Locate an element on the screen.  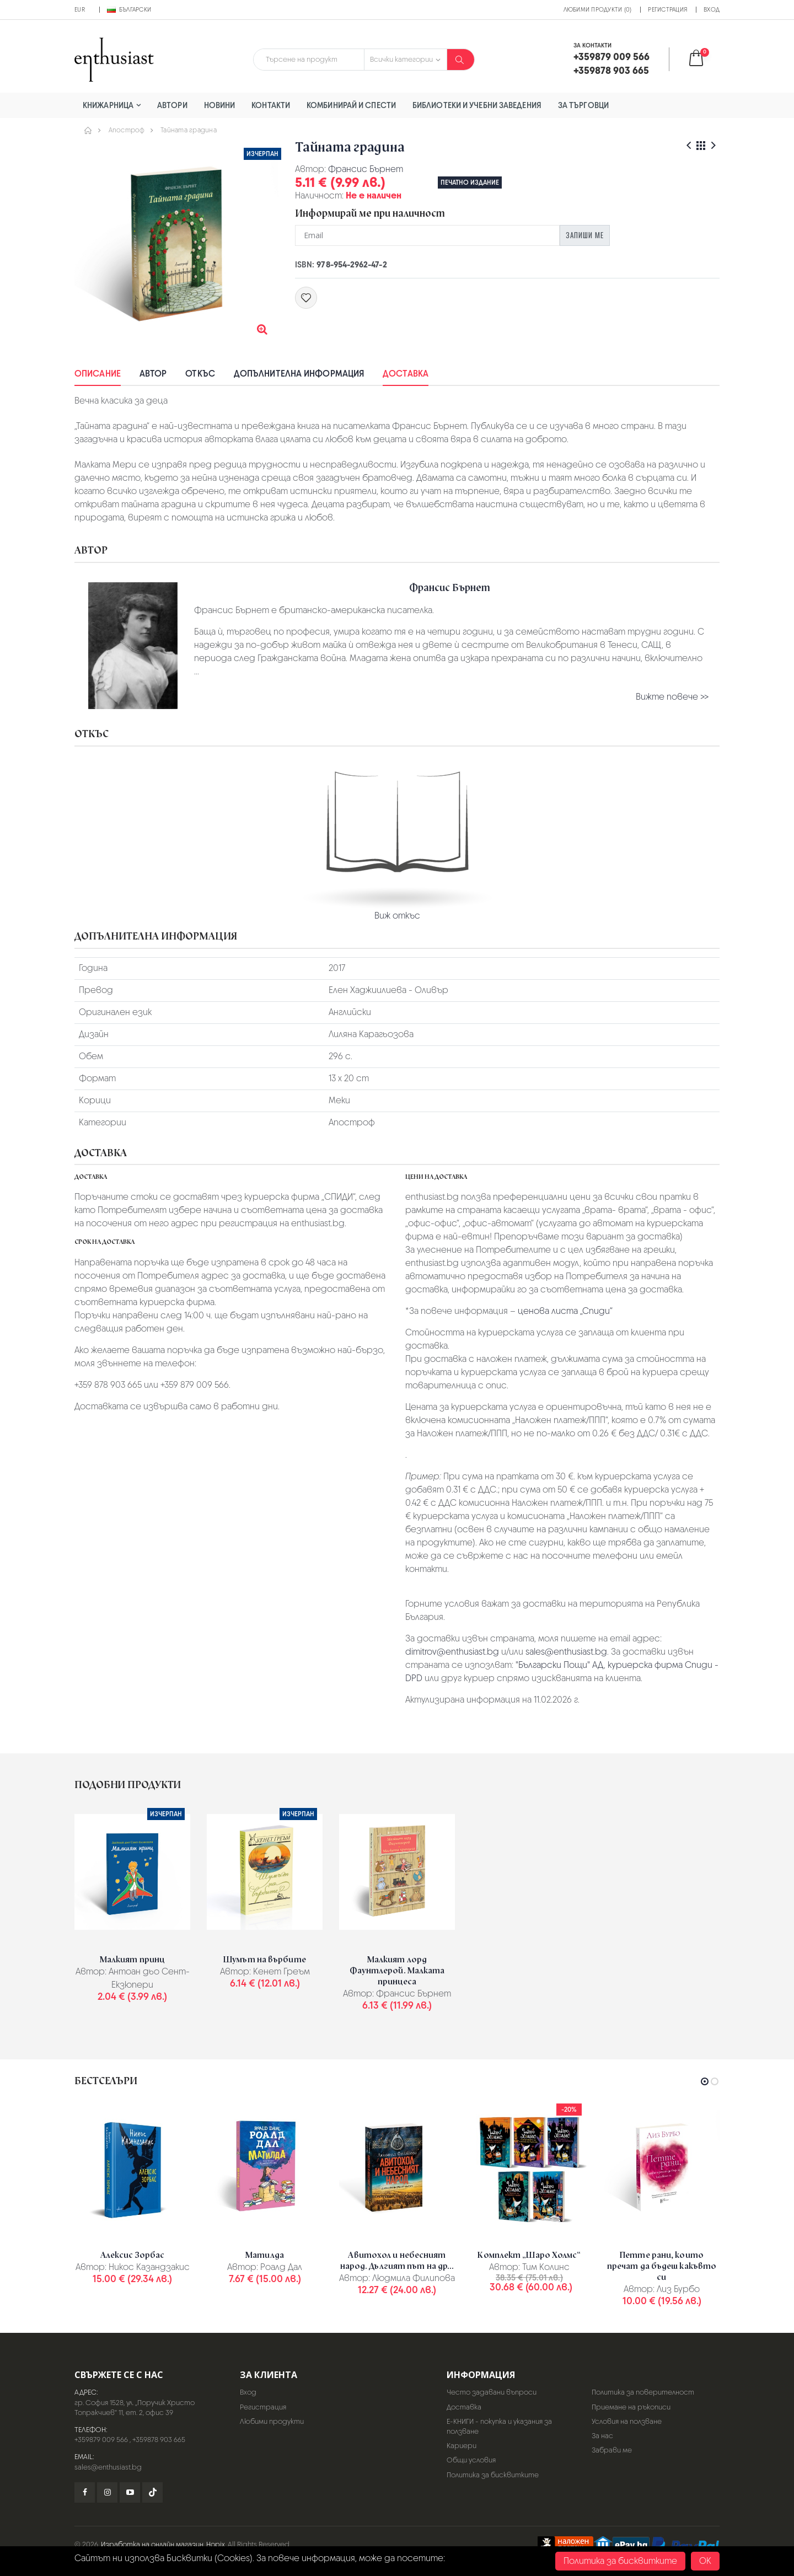
+359878 903 665 is located at coordinates (158, 2439).